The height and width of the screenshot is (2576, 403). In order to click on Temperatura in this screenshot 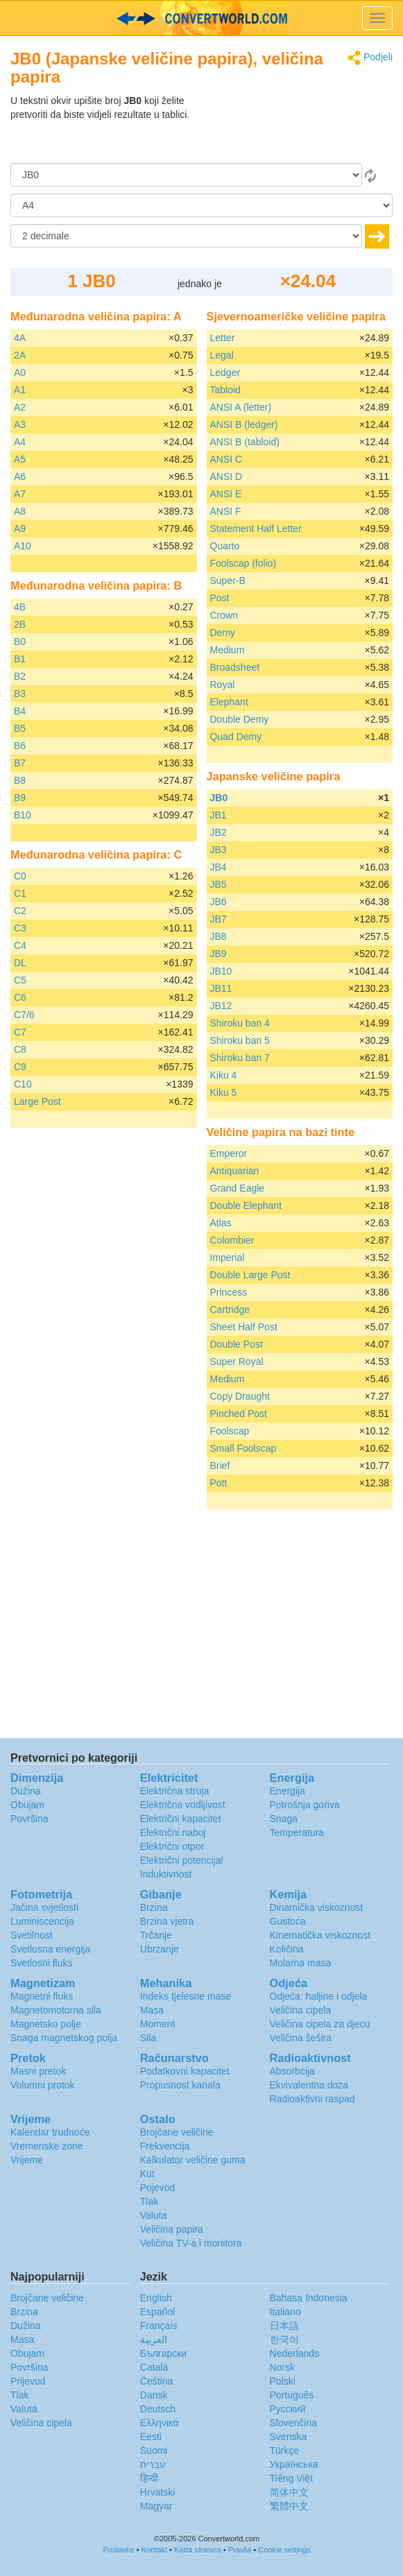, I will do `click(297, 1832)`.